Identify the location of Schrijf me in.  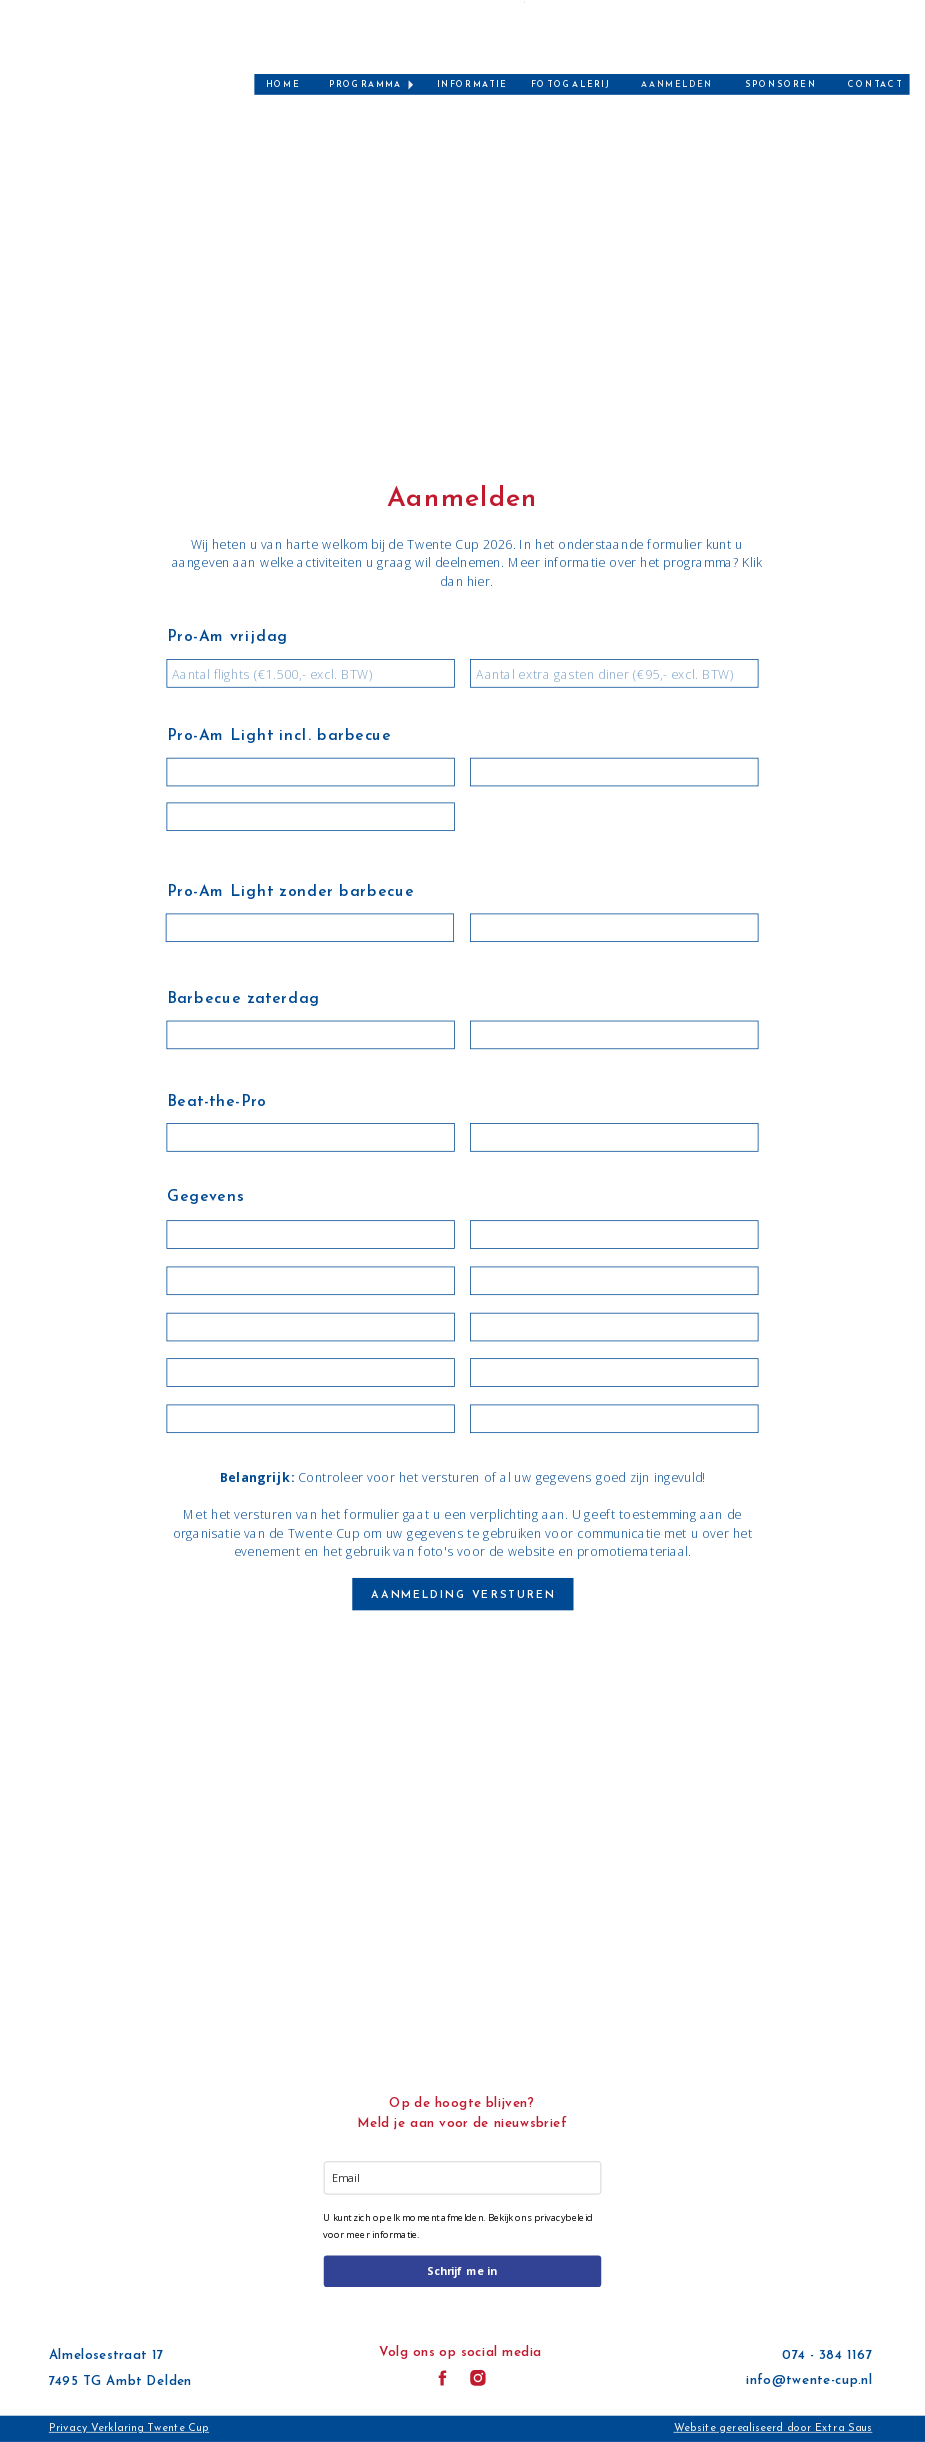
(461, 2271).